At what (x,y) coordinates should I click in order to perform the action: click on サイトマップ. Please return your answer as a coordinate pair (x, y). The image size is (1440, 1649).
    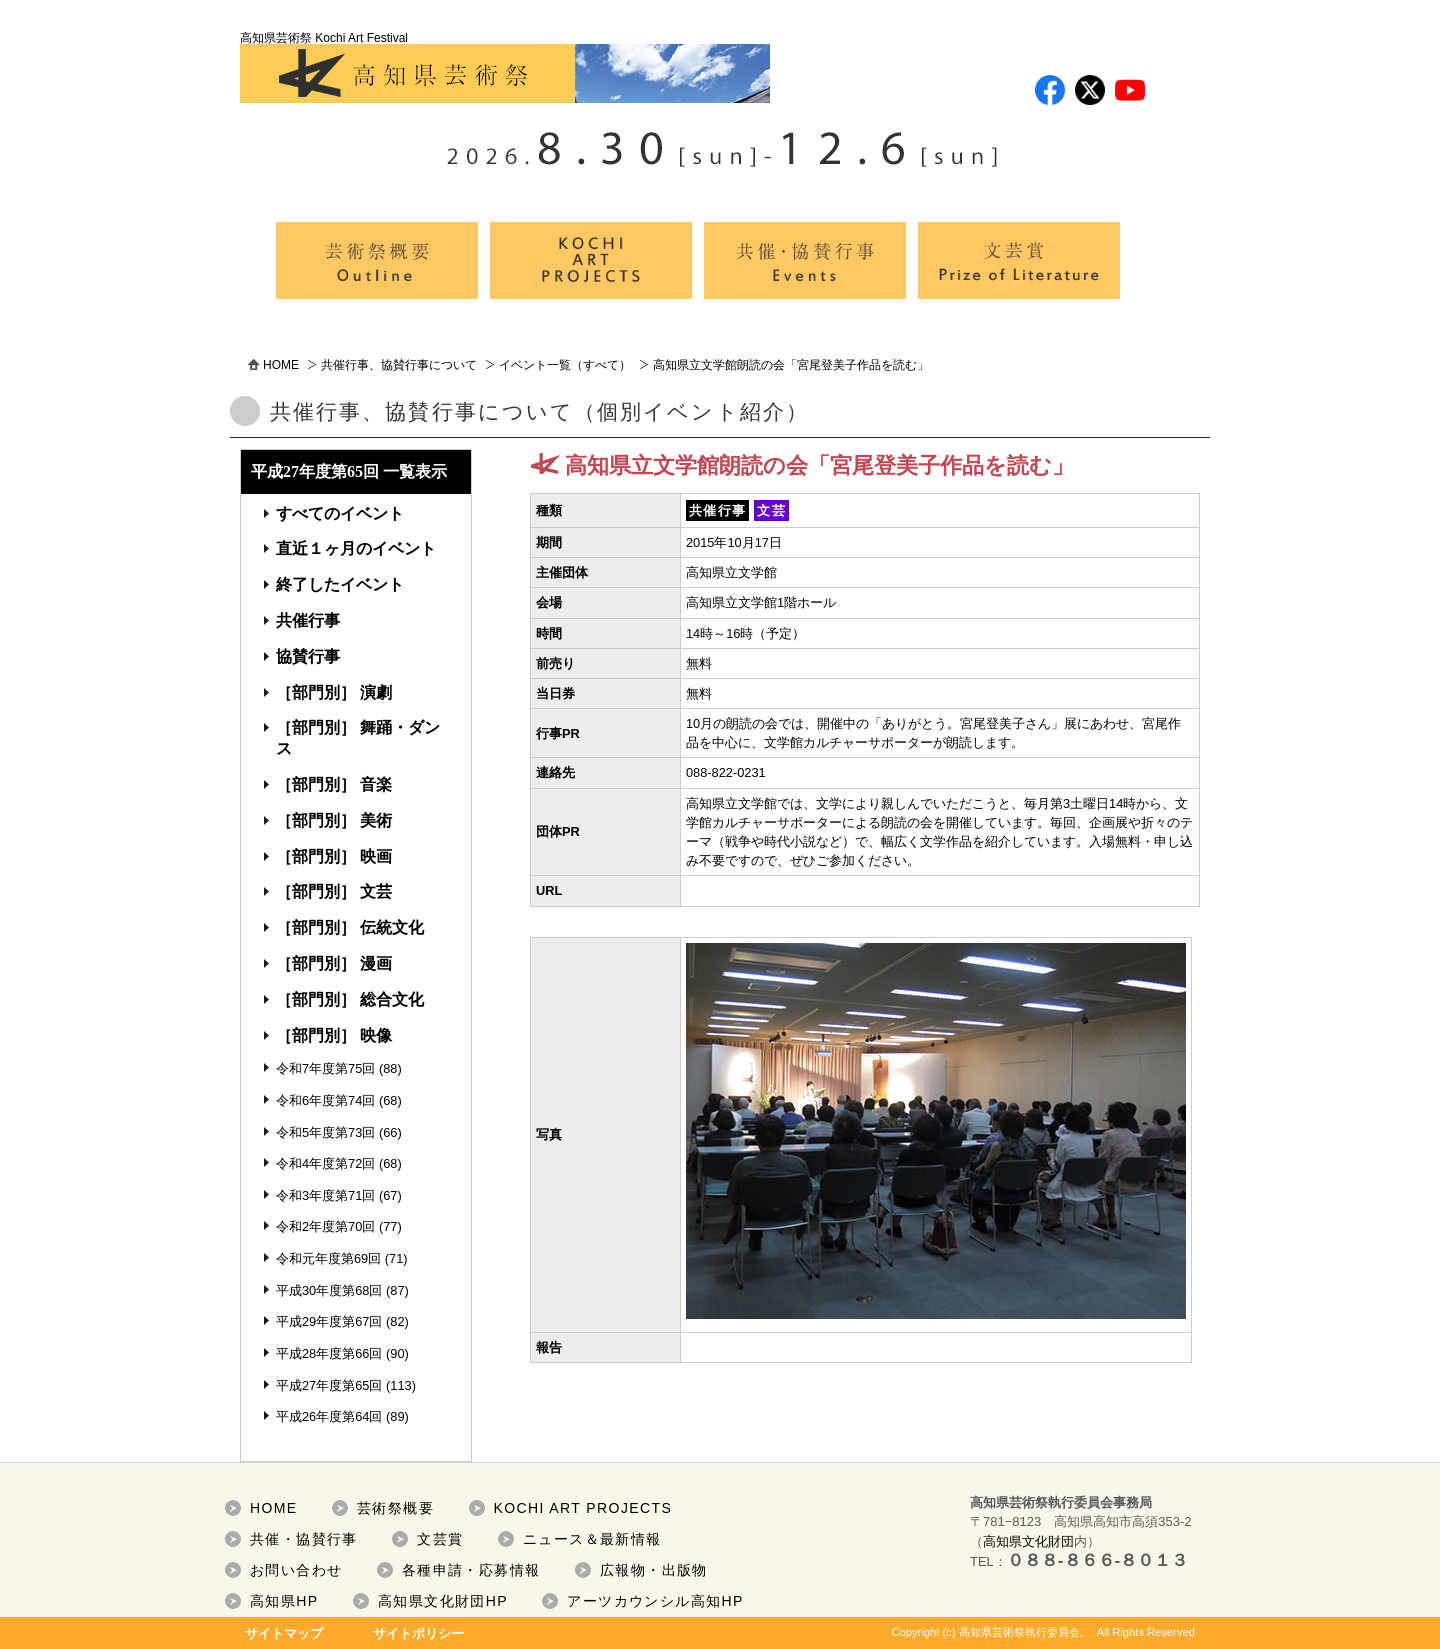
    Looking at the image, I should click on (284, 1633).